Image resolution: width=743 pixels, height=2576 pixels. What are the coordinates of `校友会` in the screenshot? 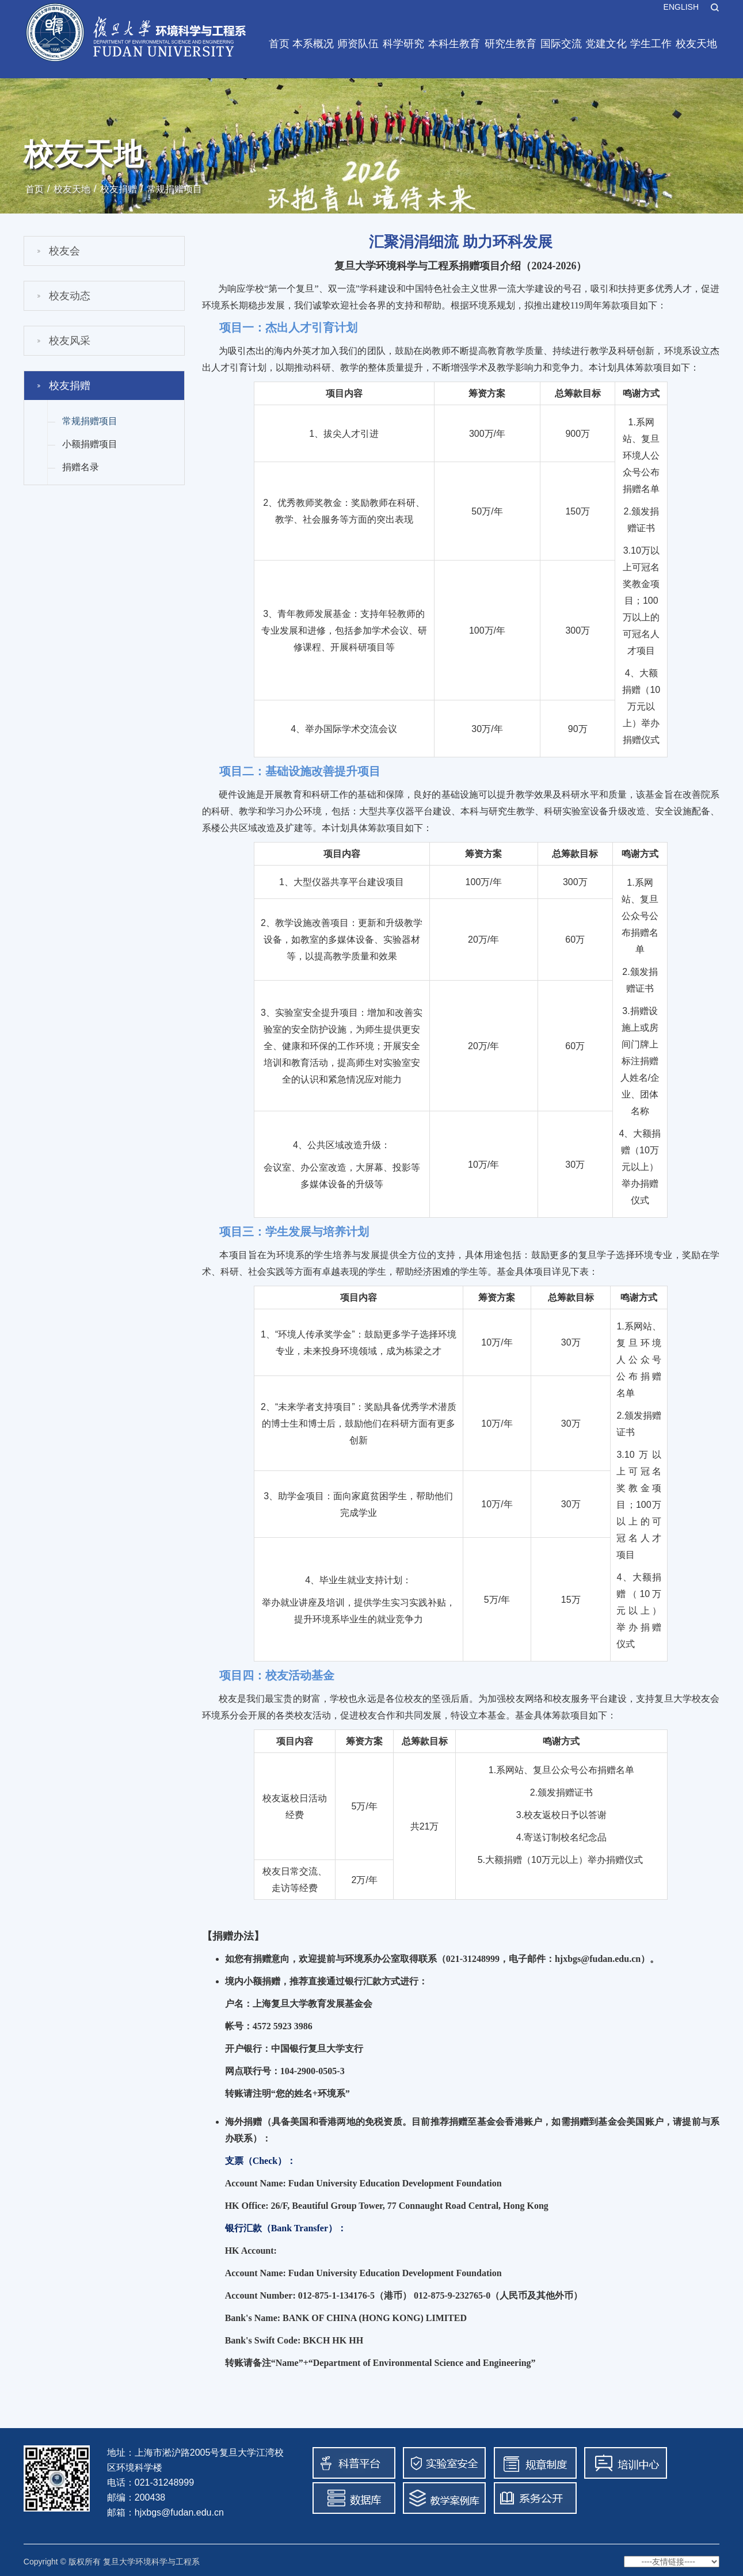 It's located at (64, 251).